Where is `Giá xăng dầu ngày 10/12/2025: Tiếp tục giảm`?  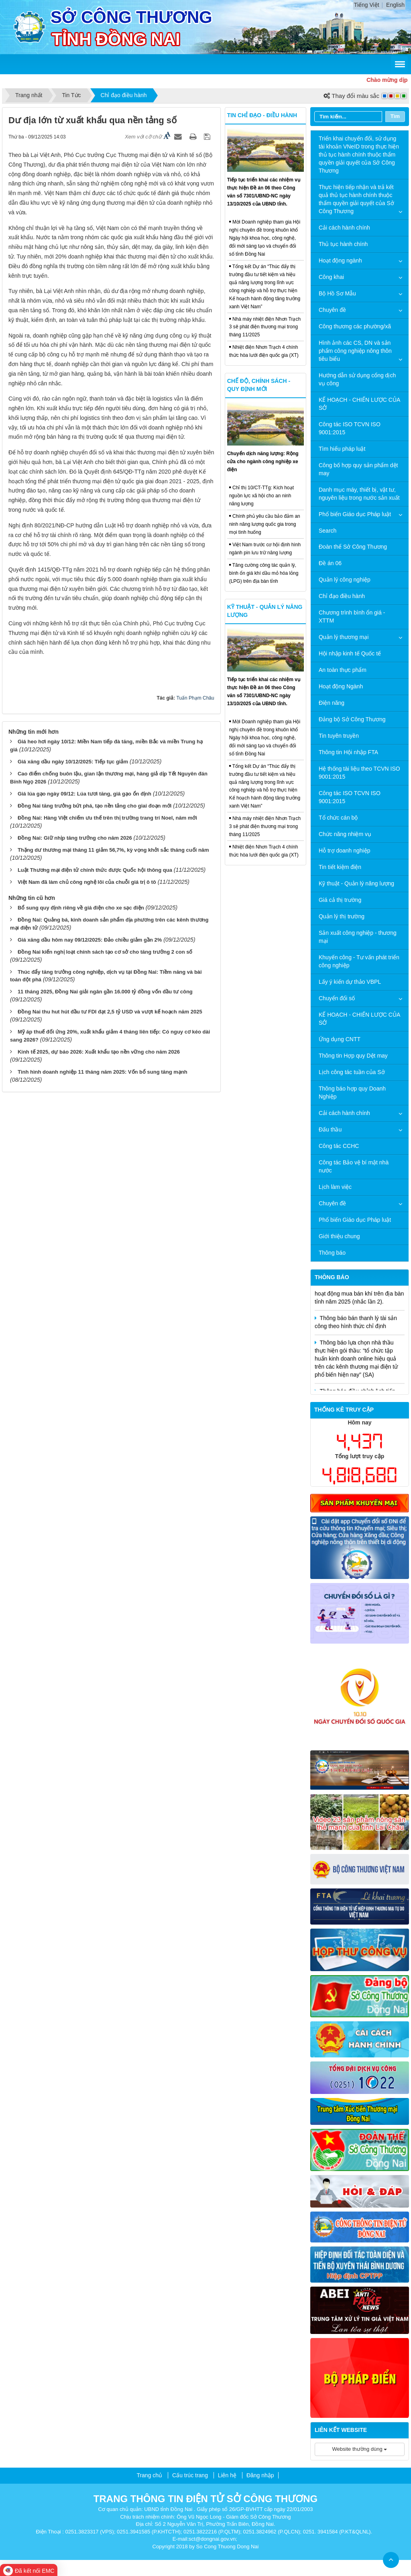 Giá xăng dầu ngày 10/12/2025: Tiếp tục giảm is located at coordinates (73, 762).